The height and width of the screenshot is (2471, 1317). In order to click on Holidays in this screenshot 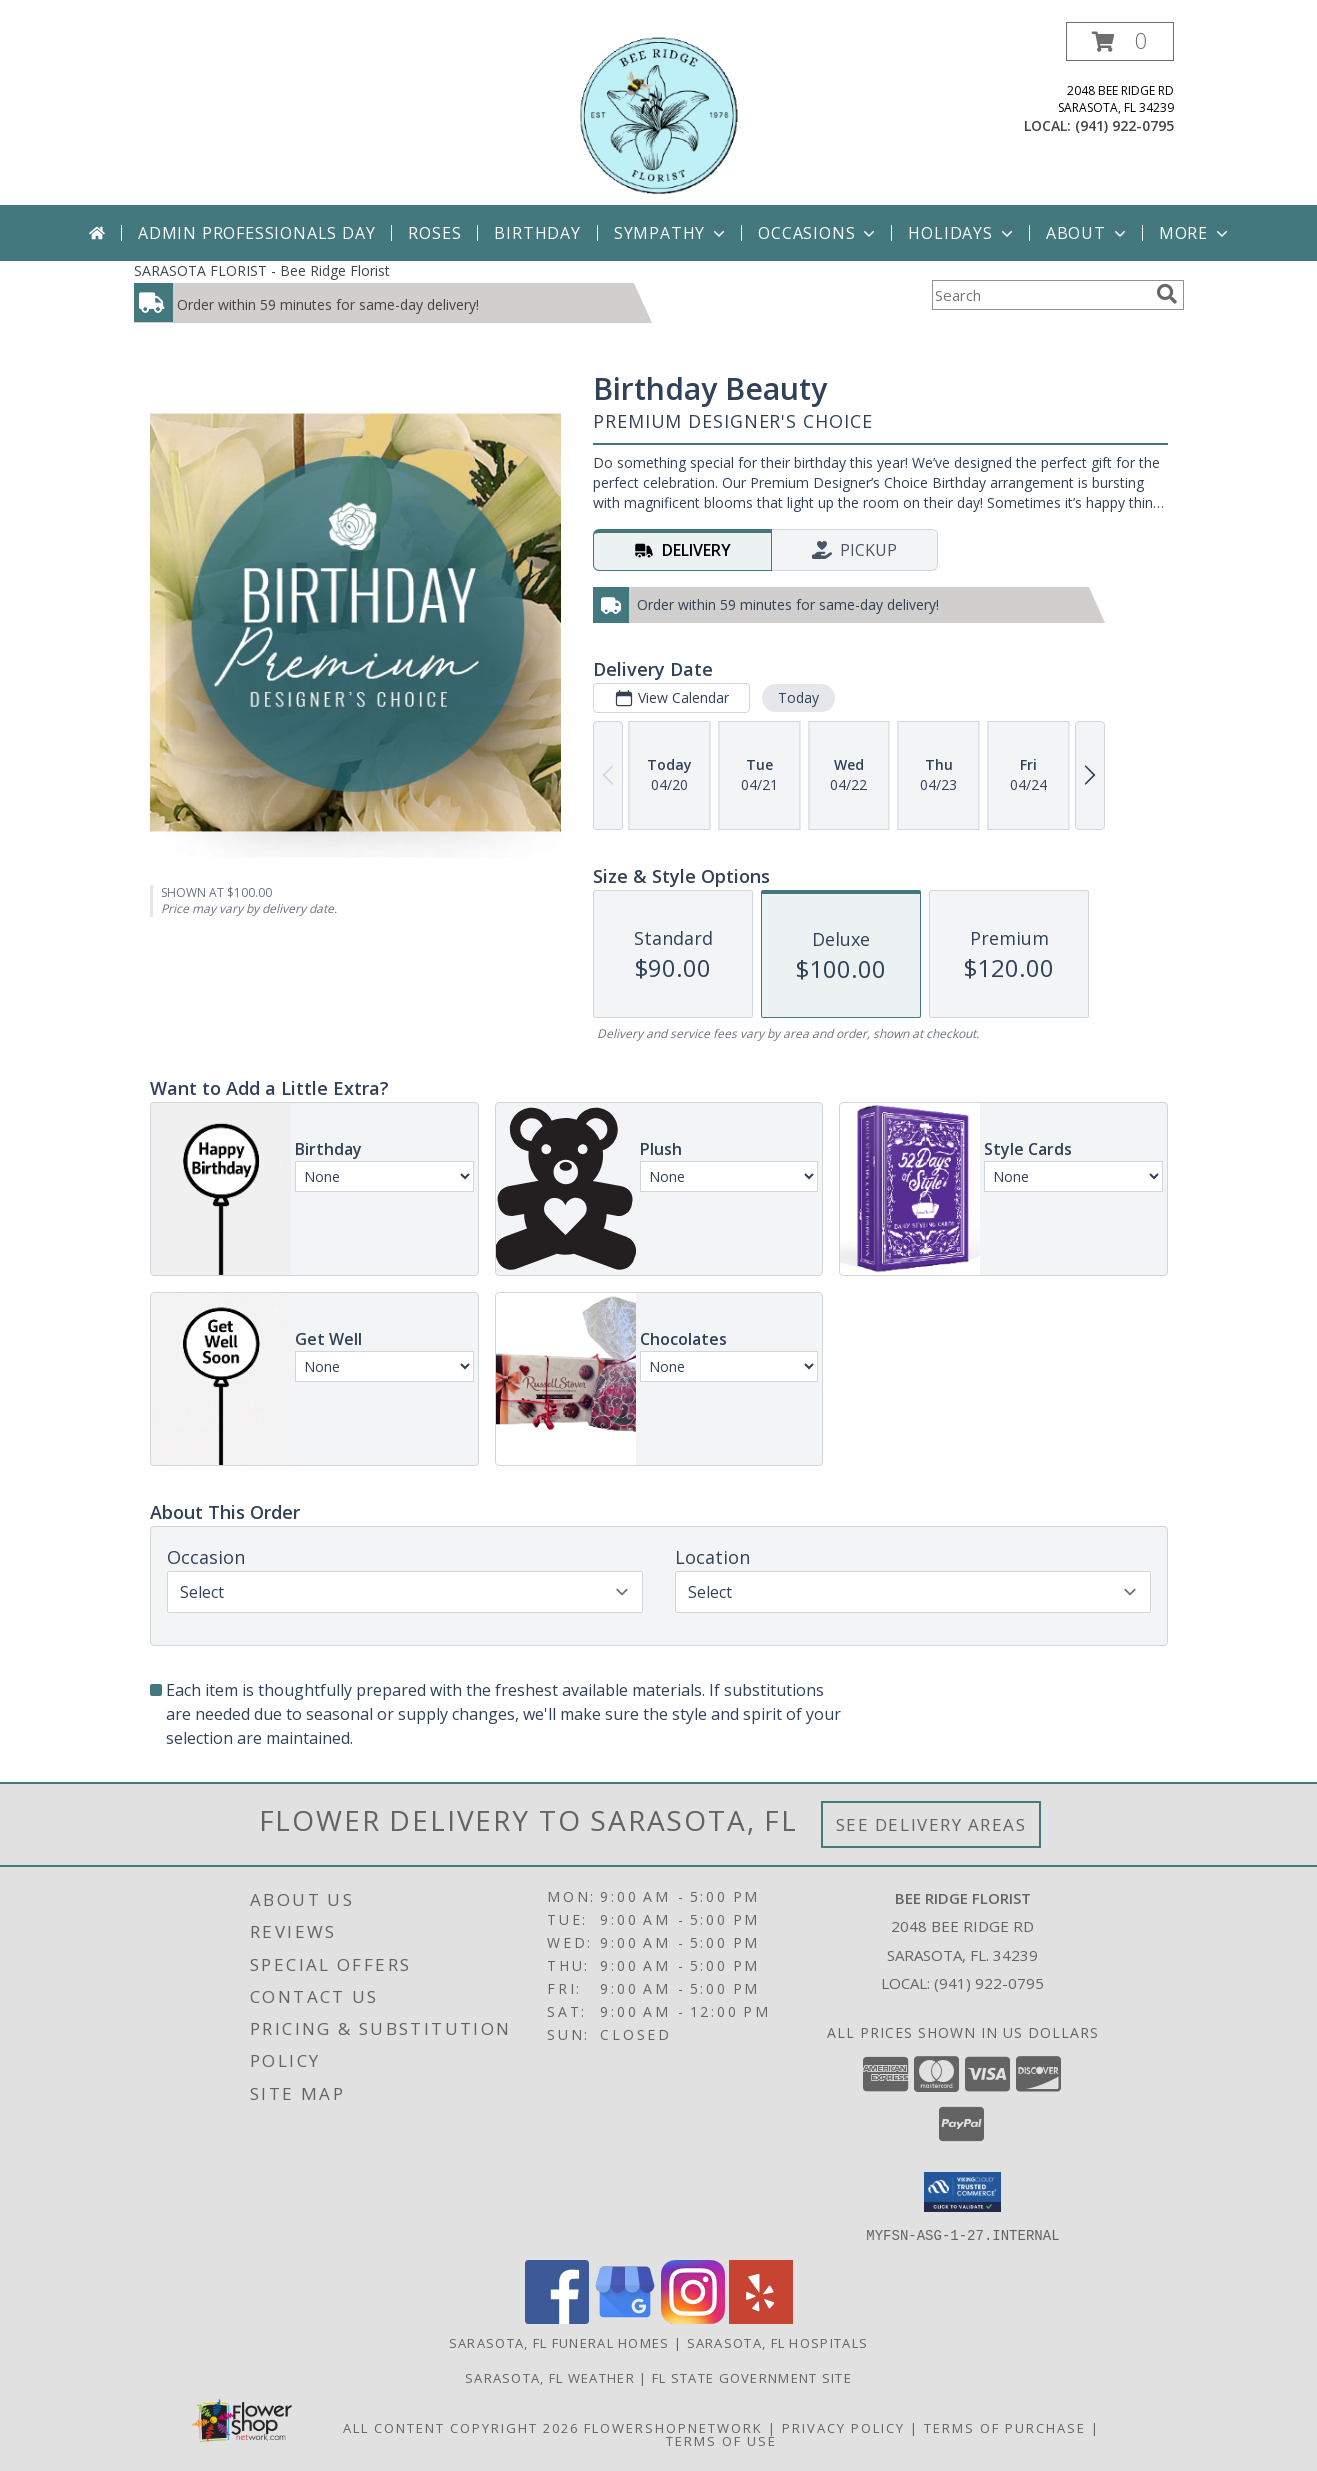, I will do `click(962, 233)`.